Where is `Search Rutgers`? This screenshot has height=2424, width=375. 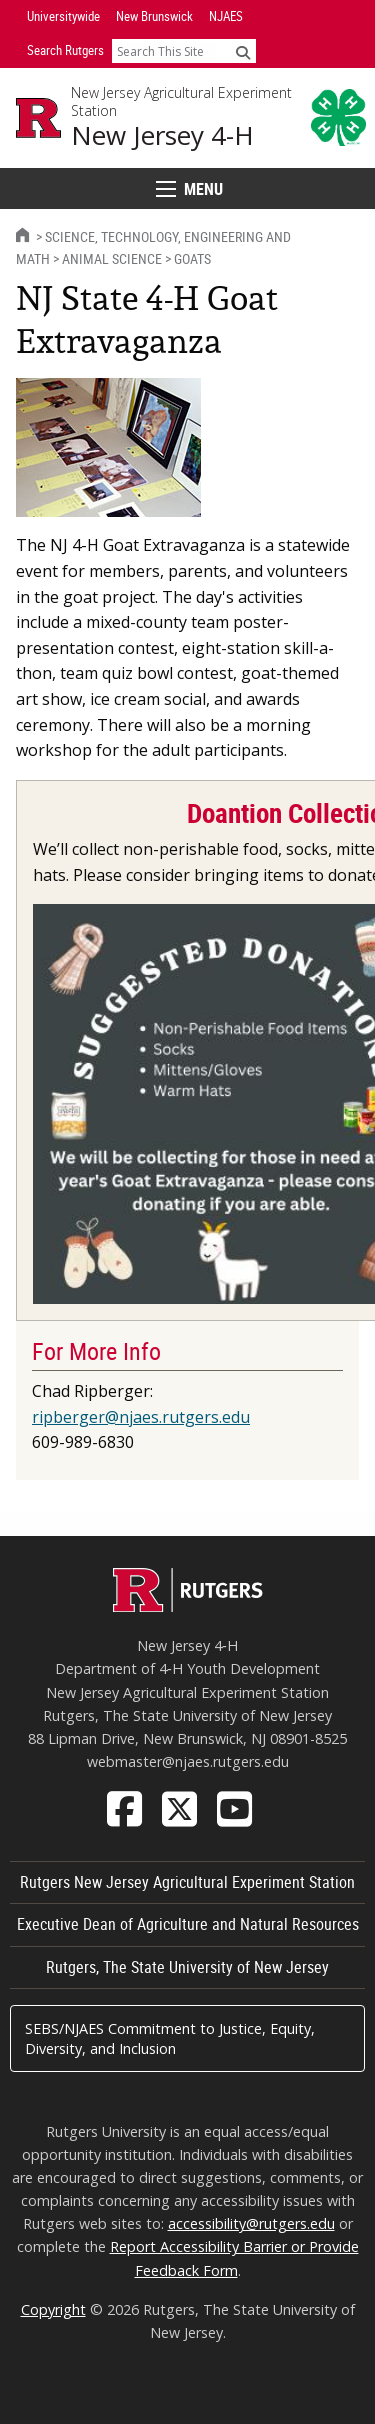
Search Rutgers is located at coordinates (65, 50).